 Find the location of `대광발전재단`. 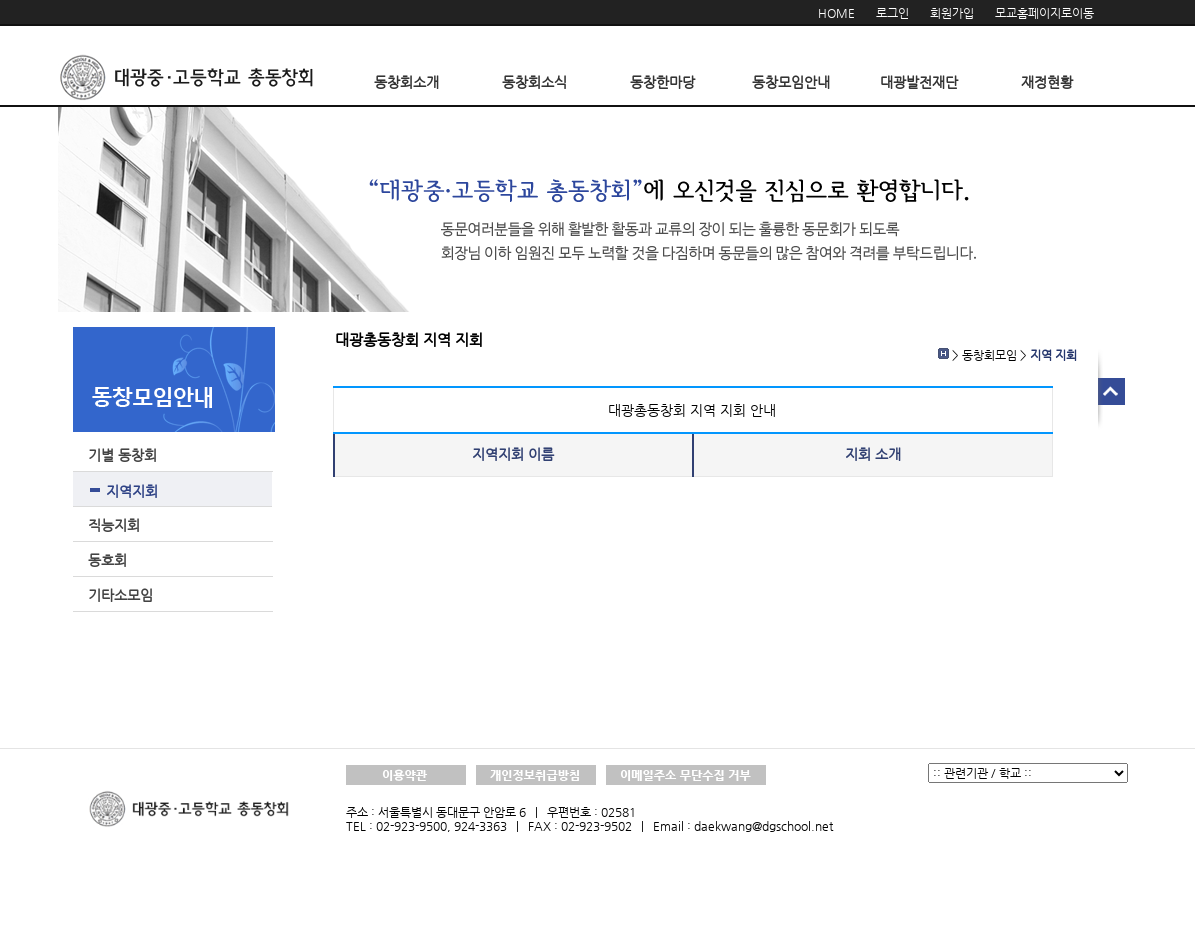

대광발전재단 is located at coordinates (919, 82).